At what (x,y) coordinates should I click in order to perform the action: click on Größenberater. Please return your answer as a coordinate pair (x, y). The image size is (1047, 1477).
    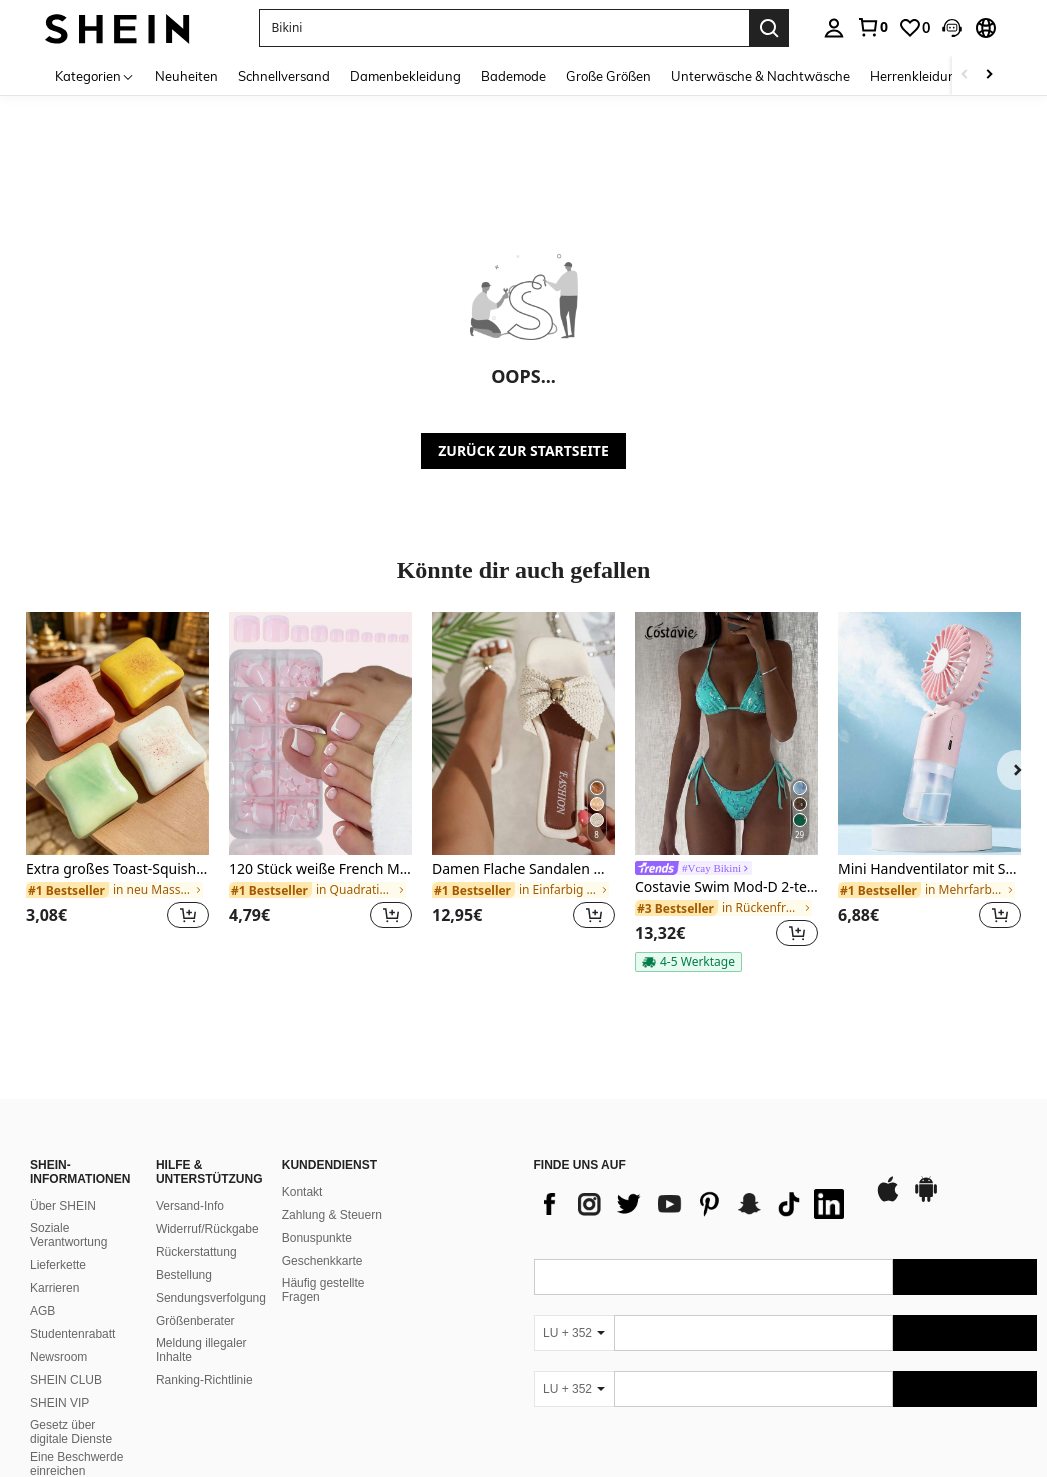
    Looking at the image, I should click on (195, 1321).